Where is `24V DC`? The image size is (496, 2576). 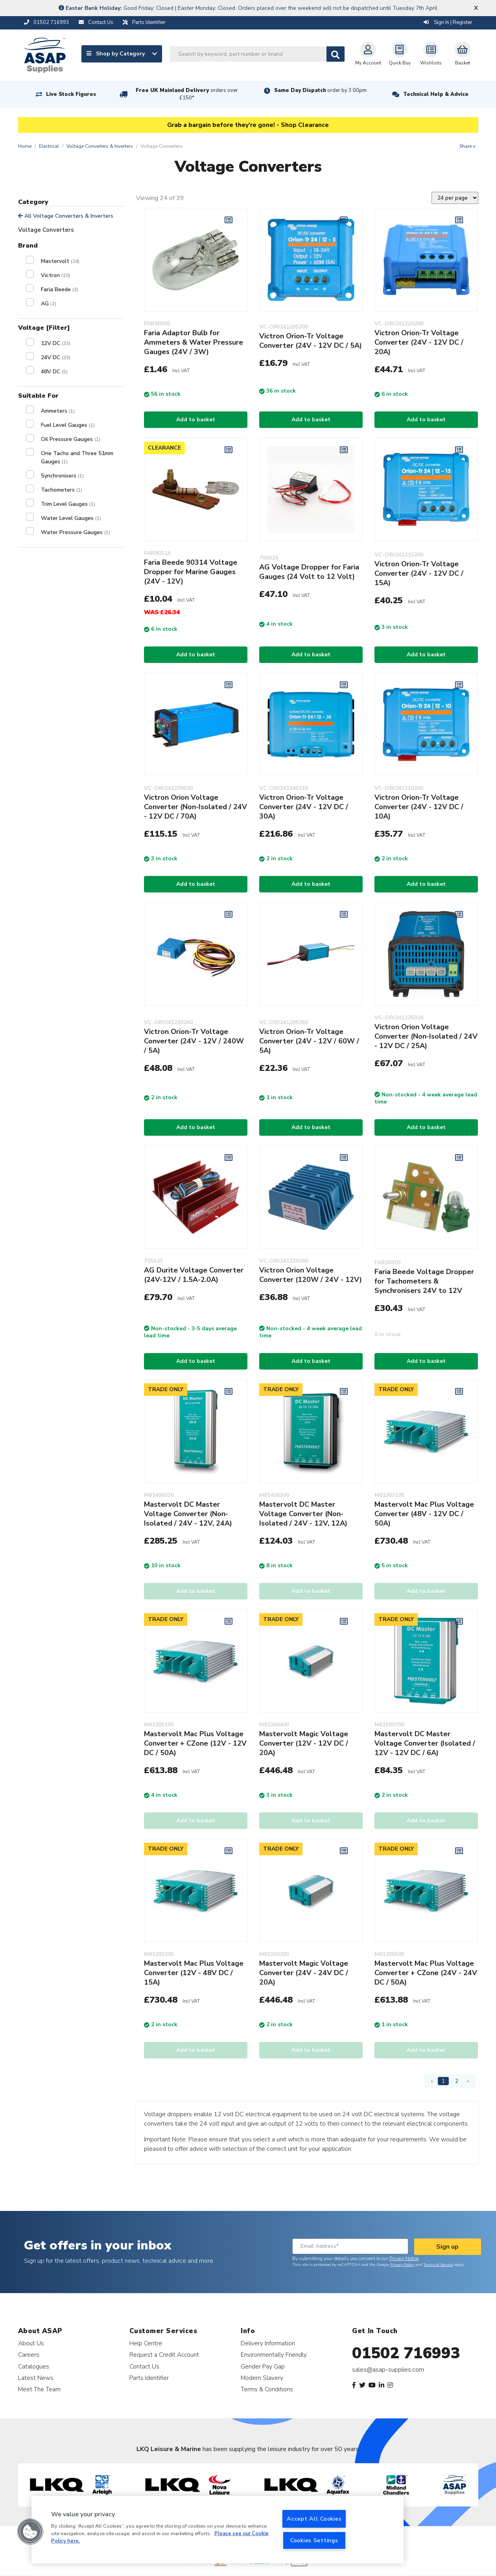 24V DC is located at coordinates (55, 357).